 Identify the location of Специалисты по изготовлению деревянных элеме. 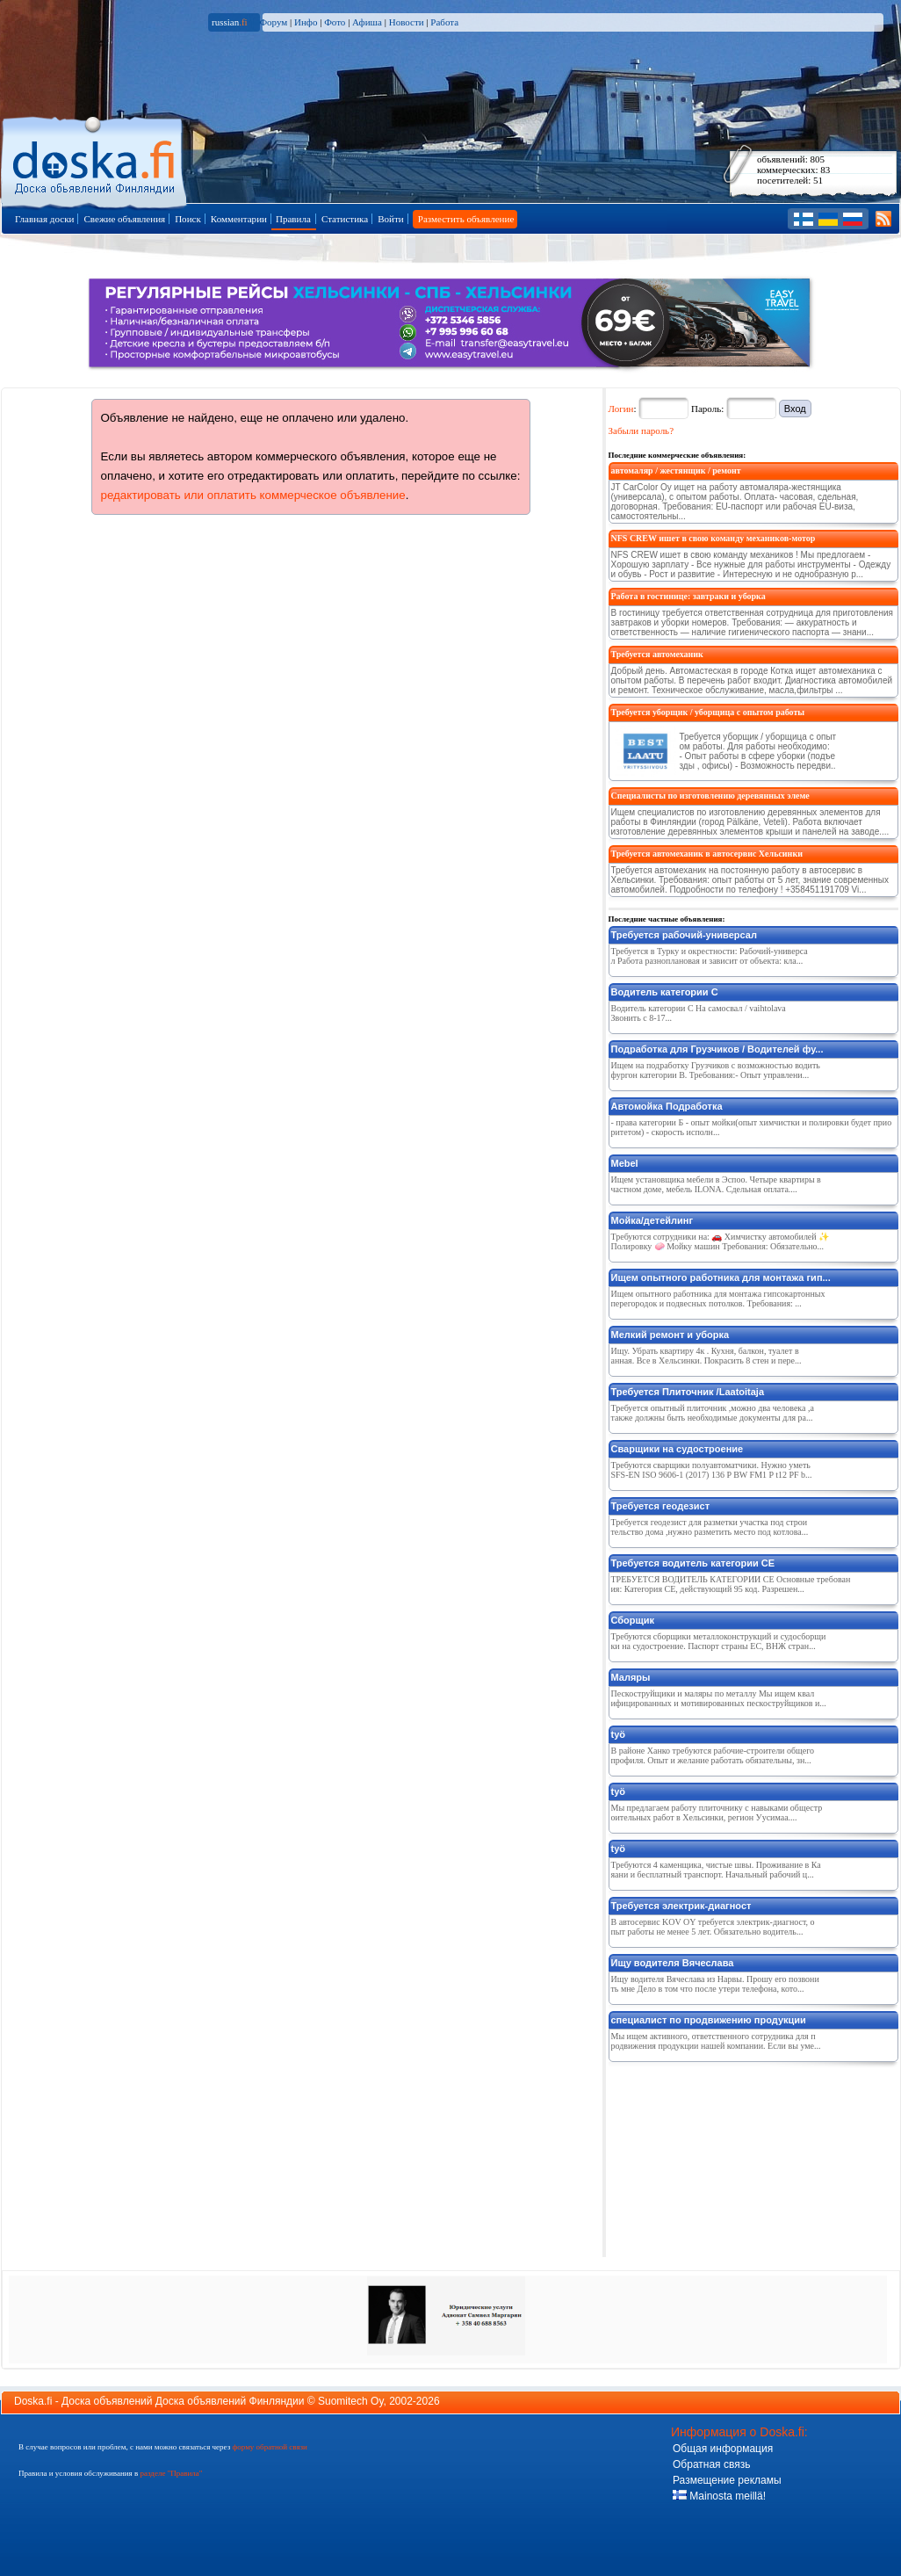
(710, 795).